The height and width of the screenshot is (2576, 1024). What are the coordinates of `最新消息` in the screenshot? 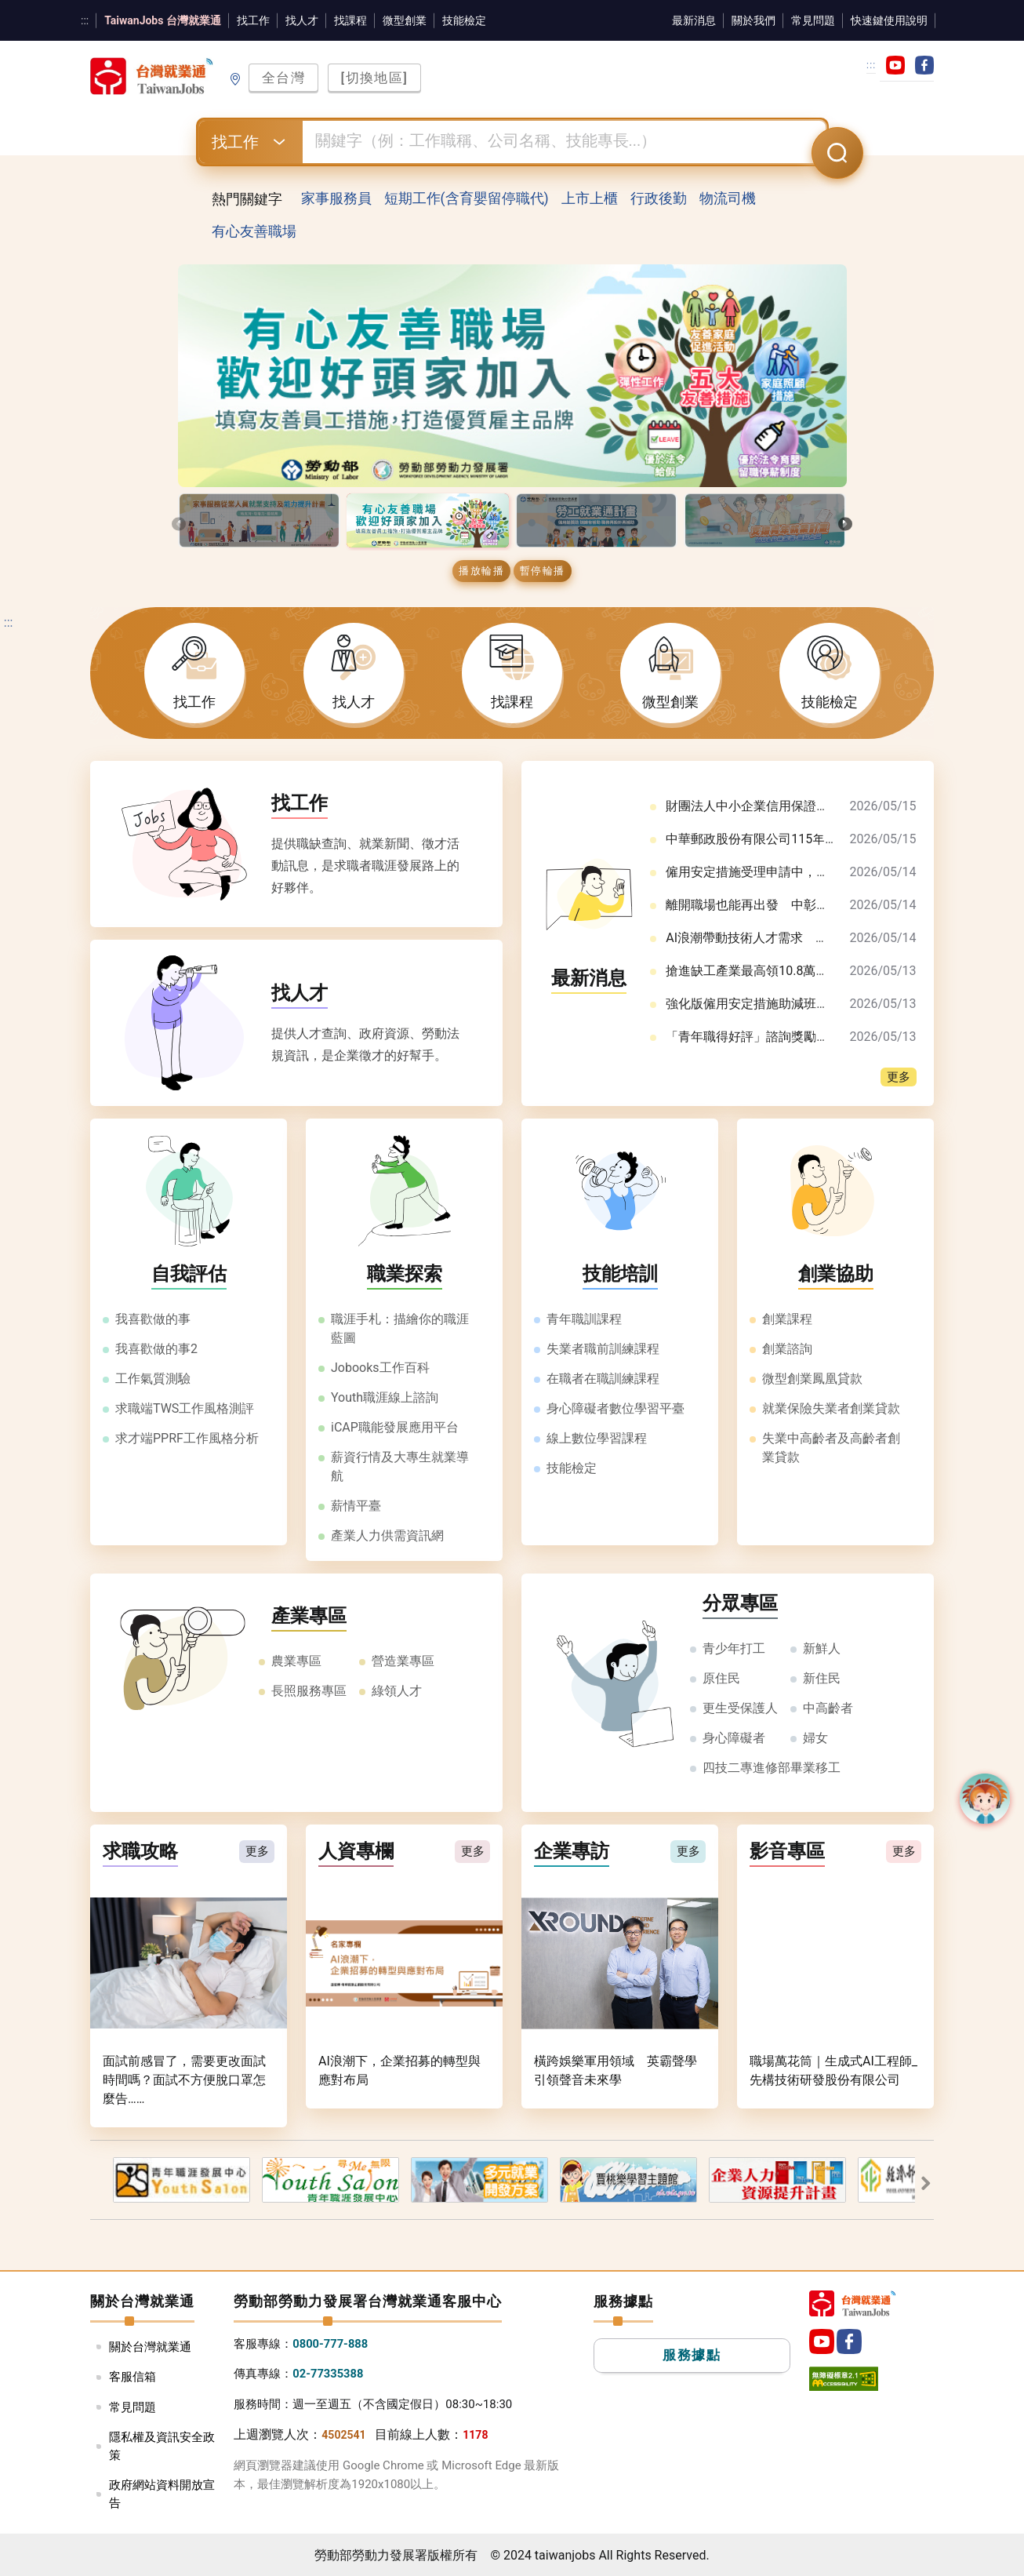 It's located at (694, 20).